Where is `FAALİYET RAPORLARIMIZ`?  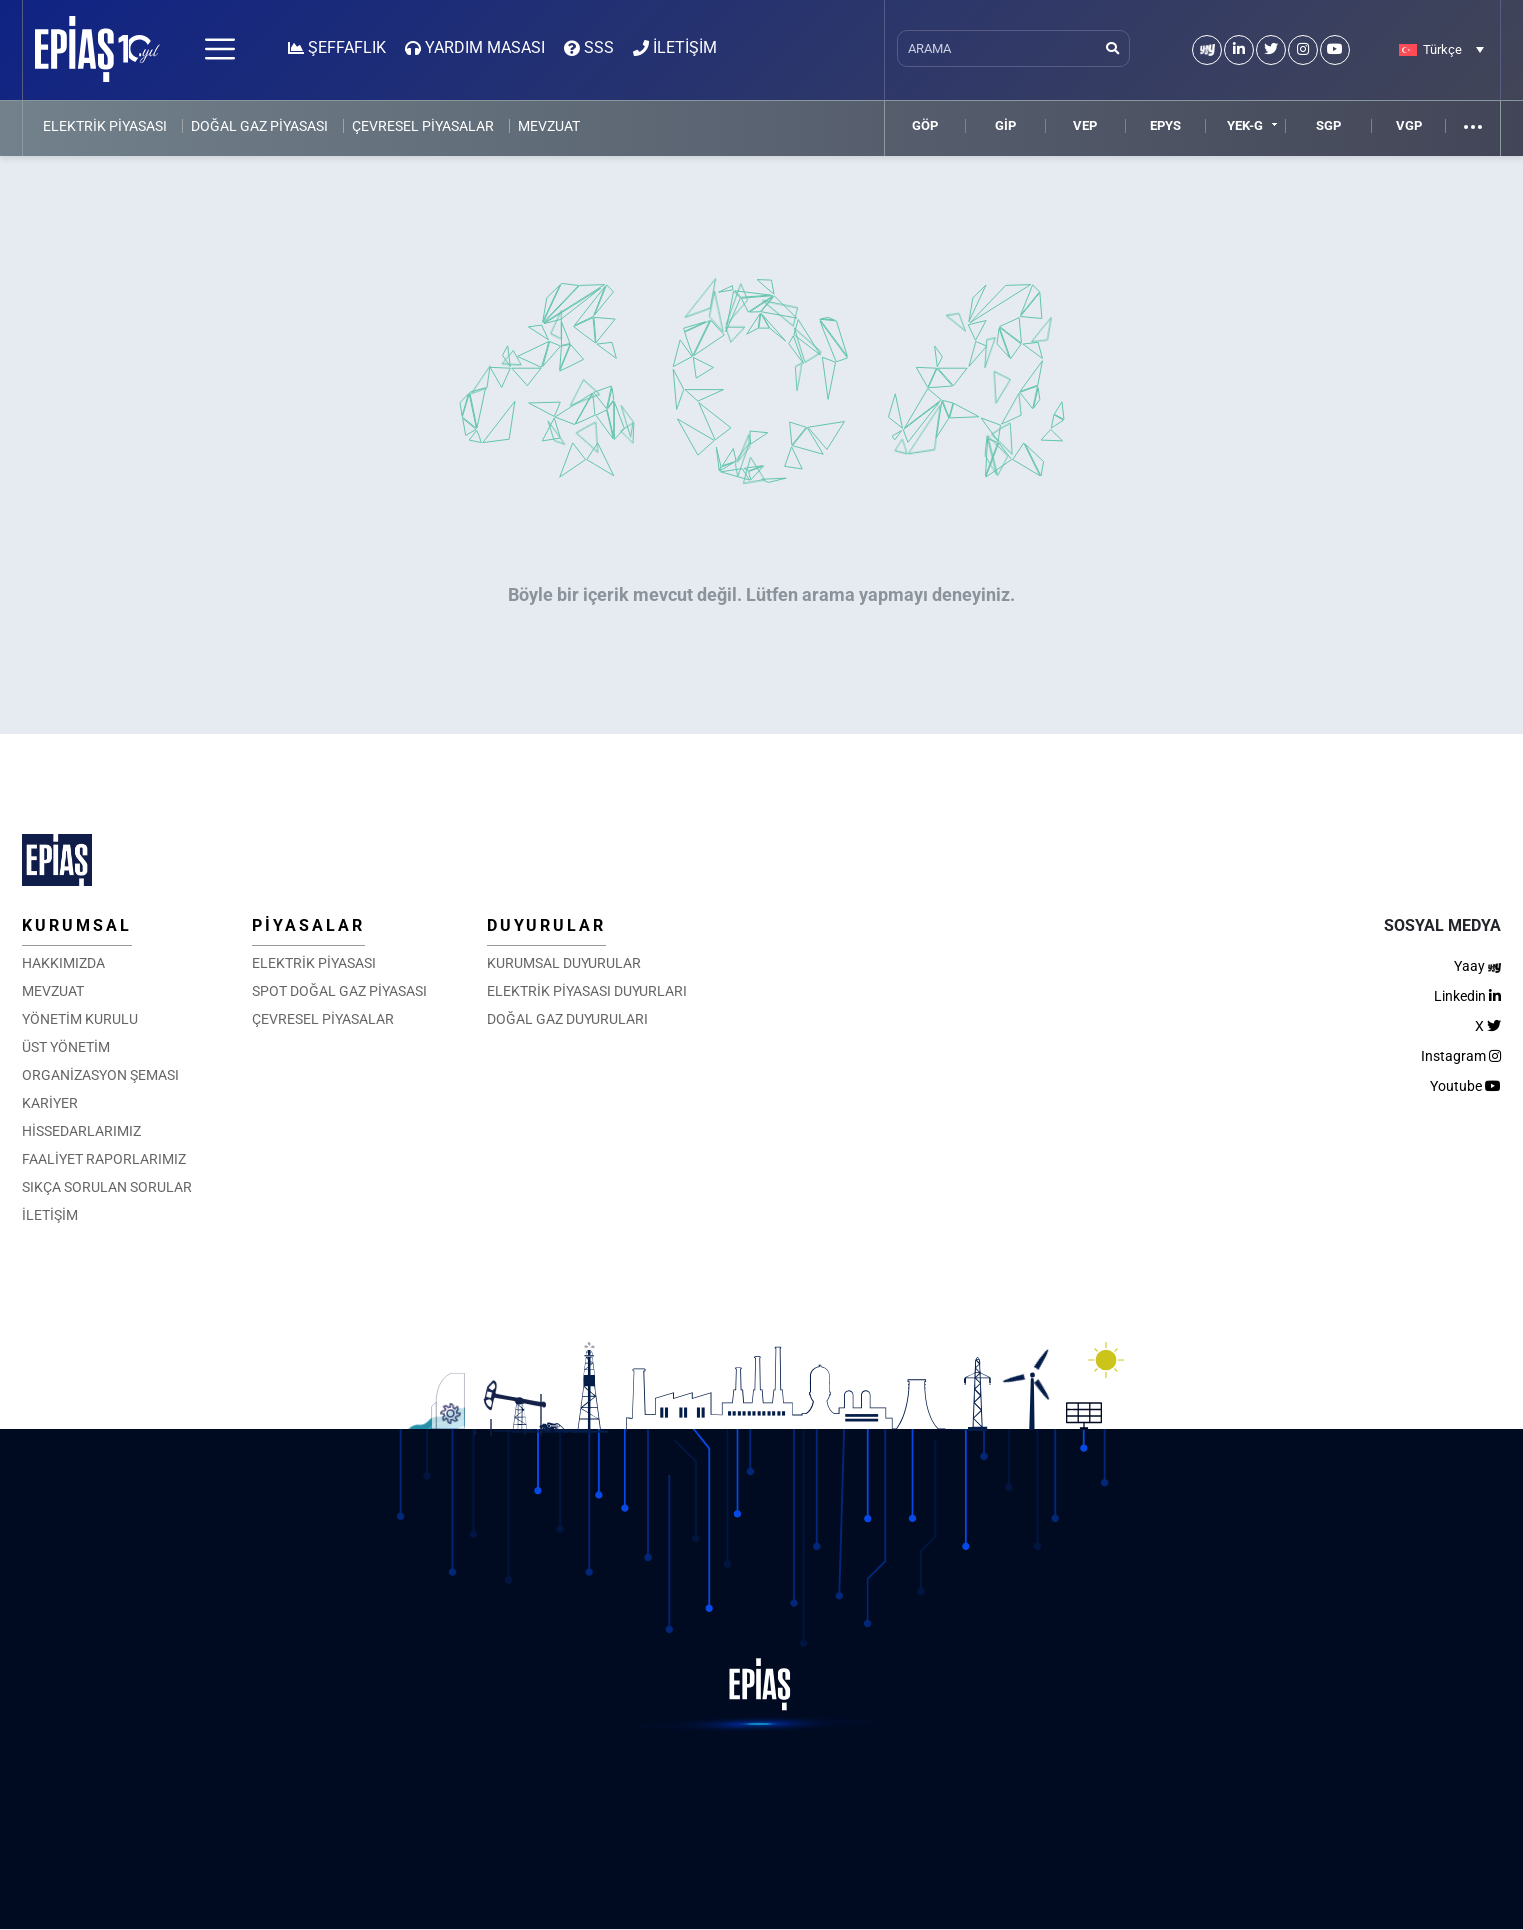
FAALİYET RAPORLARIMIZ is located at coordinates (104, 1159).